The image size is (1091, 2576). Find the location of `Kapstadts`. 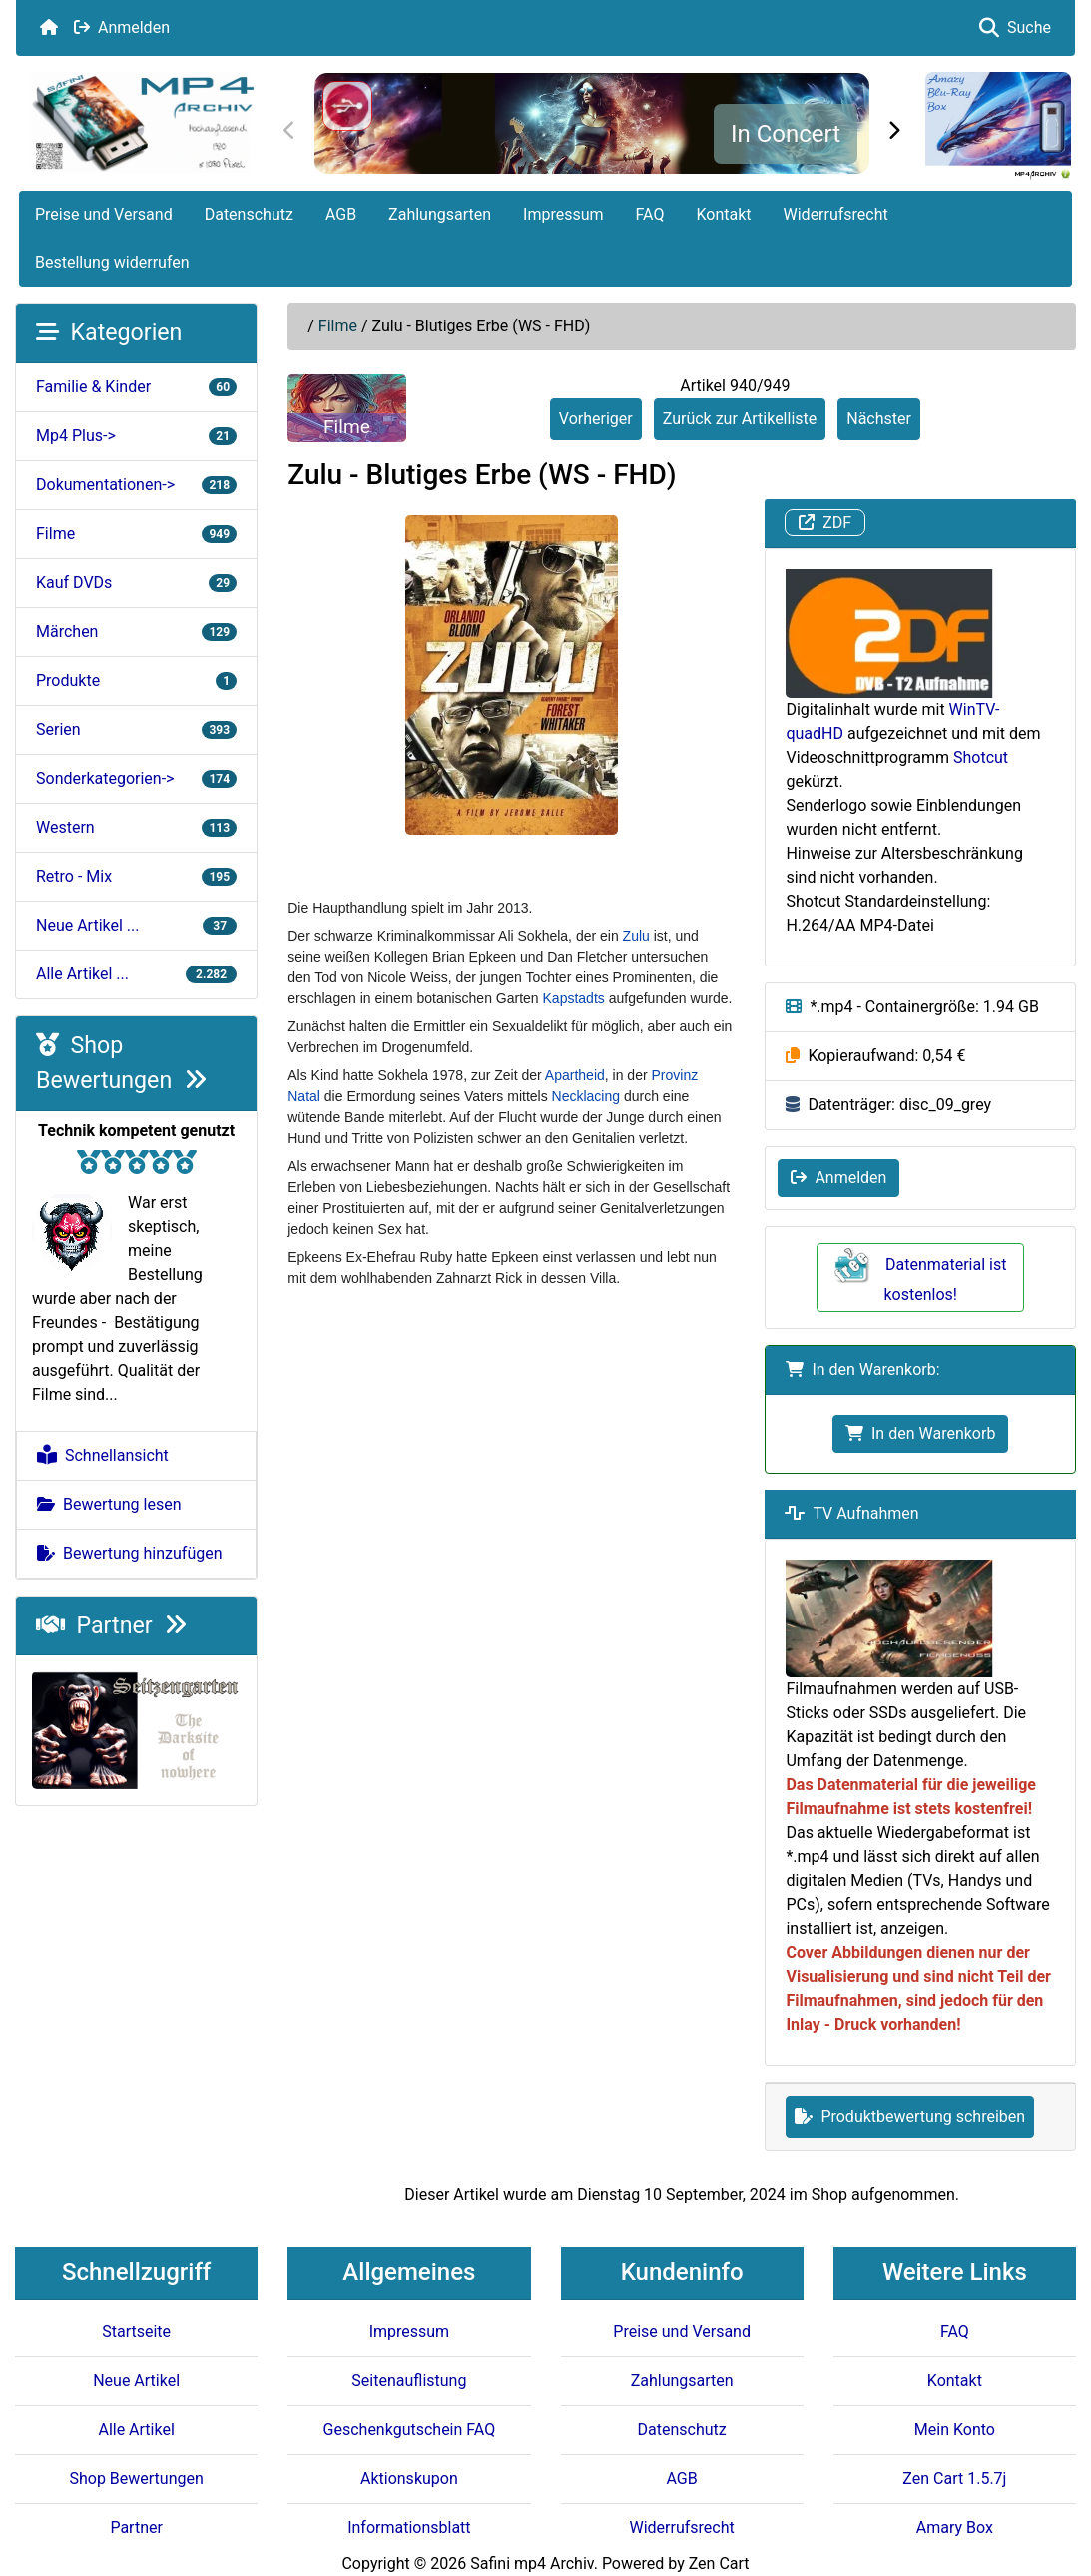

Kapstadts is located at coordinates (574, 998).